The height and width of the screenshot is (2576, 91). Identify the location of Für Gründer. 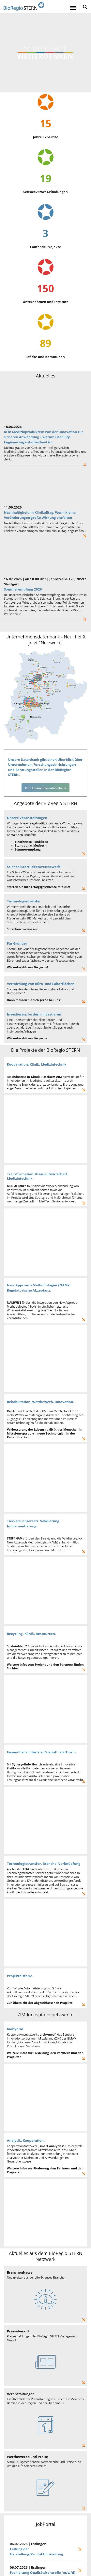
(45, 954).